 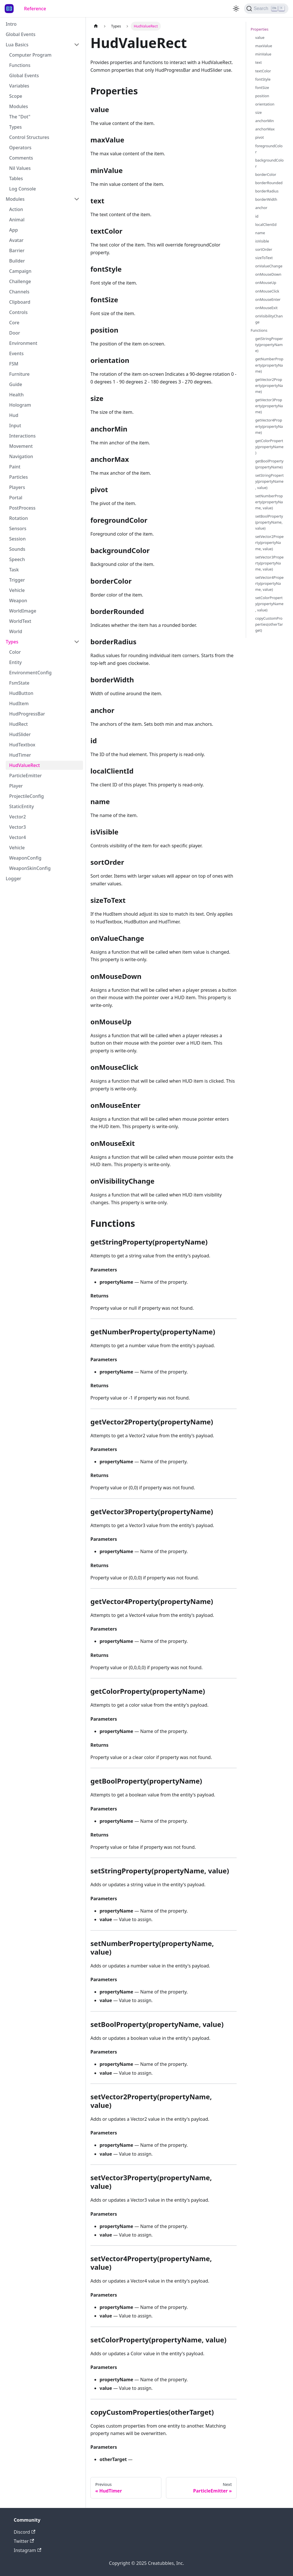 What do you see at coordinates (261, 207) in the screenshot?
I see `anchor` at bounding box center [261, 207].